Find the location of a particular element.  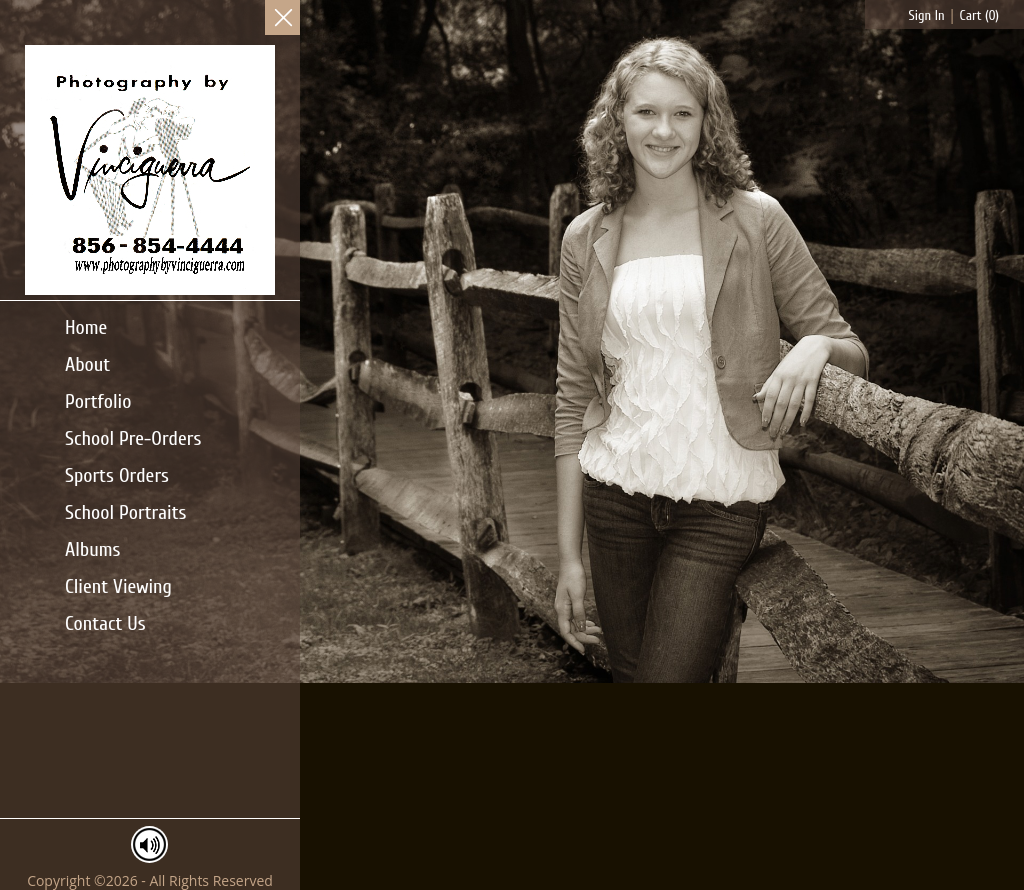

About is located at coordinates (87, 364).